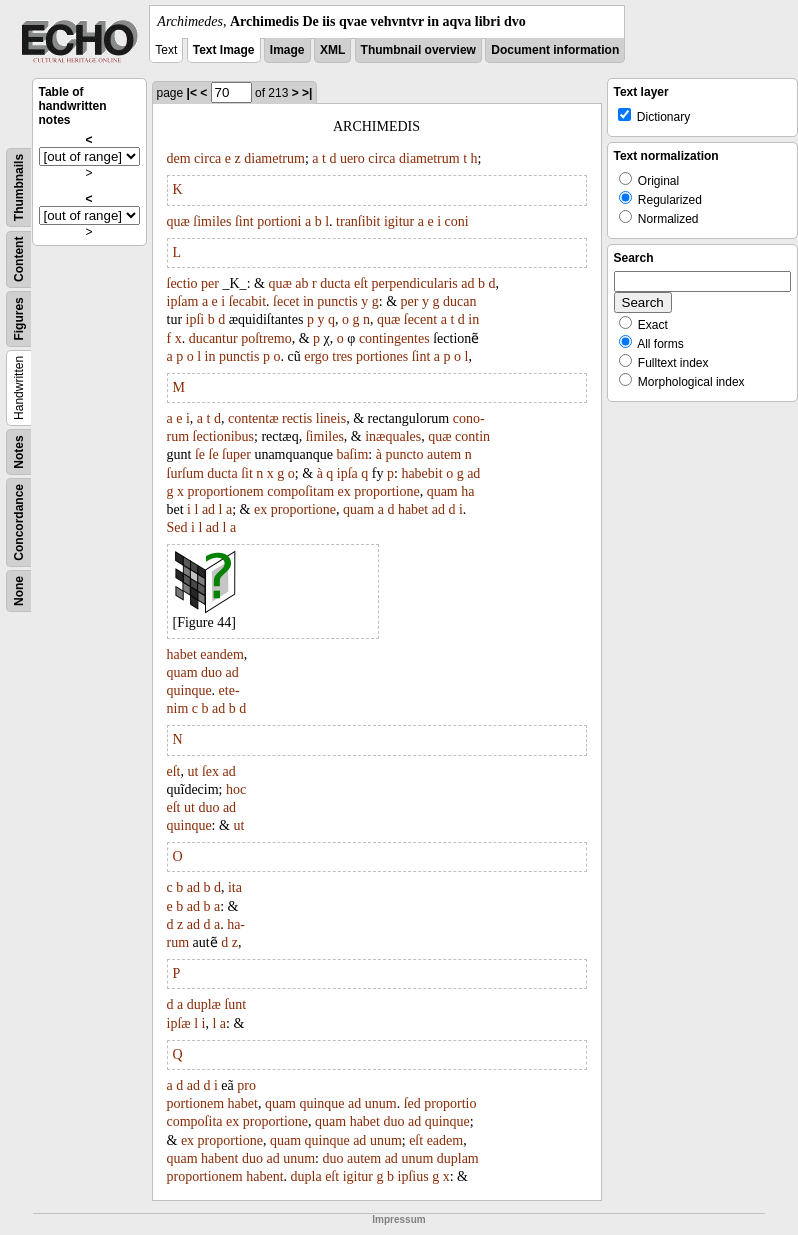 This screenshot has height=1235, width=798. I want to click on quæ, so click(178, 221).